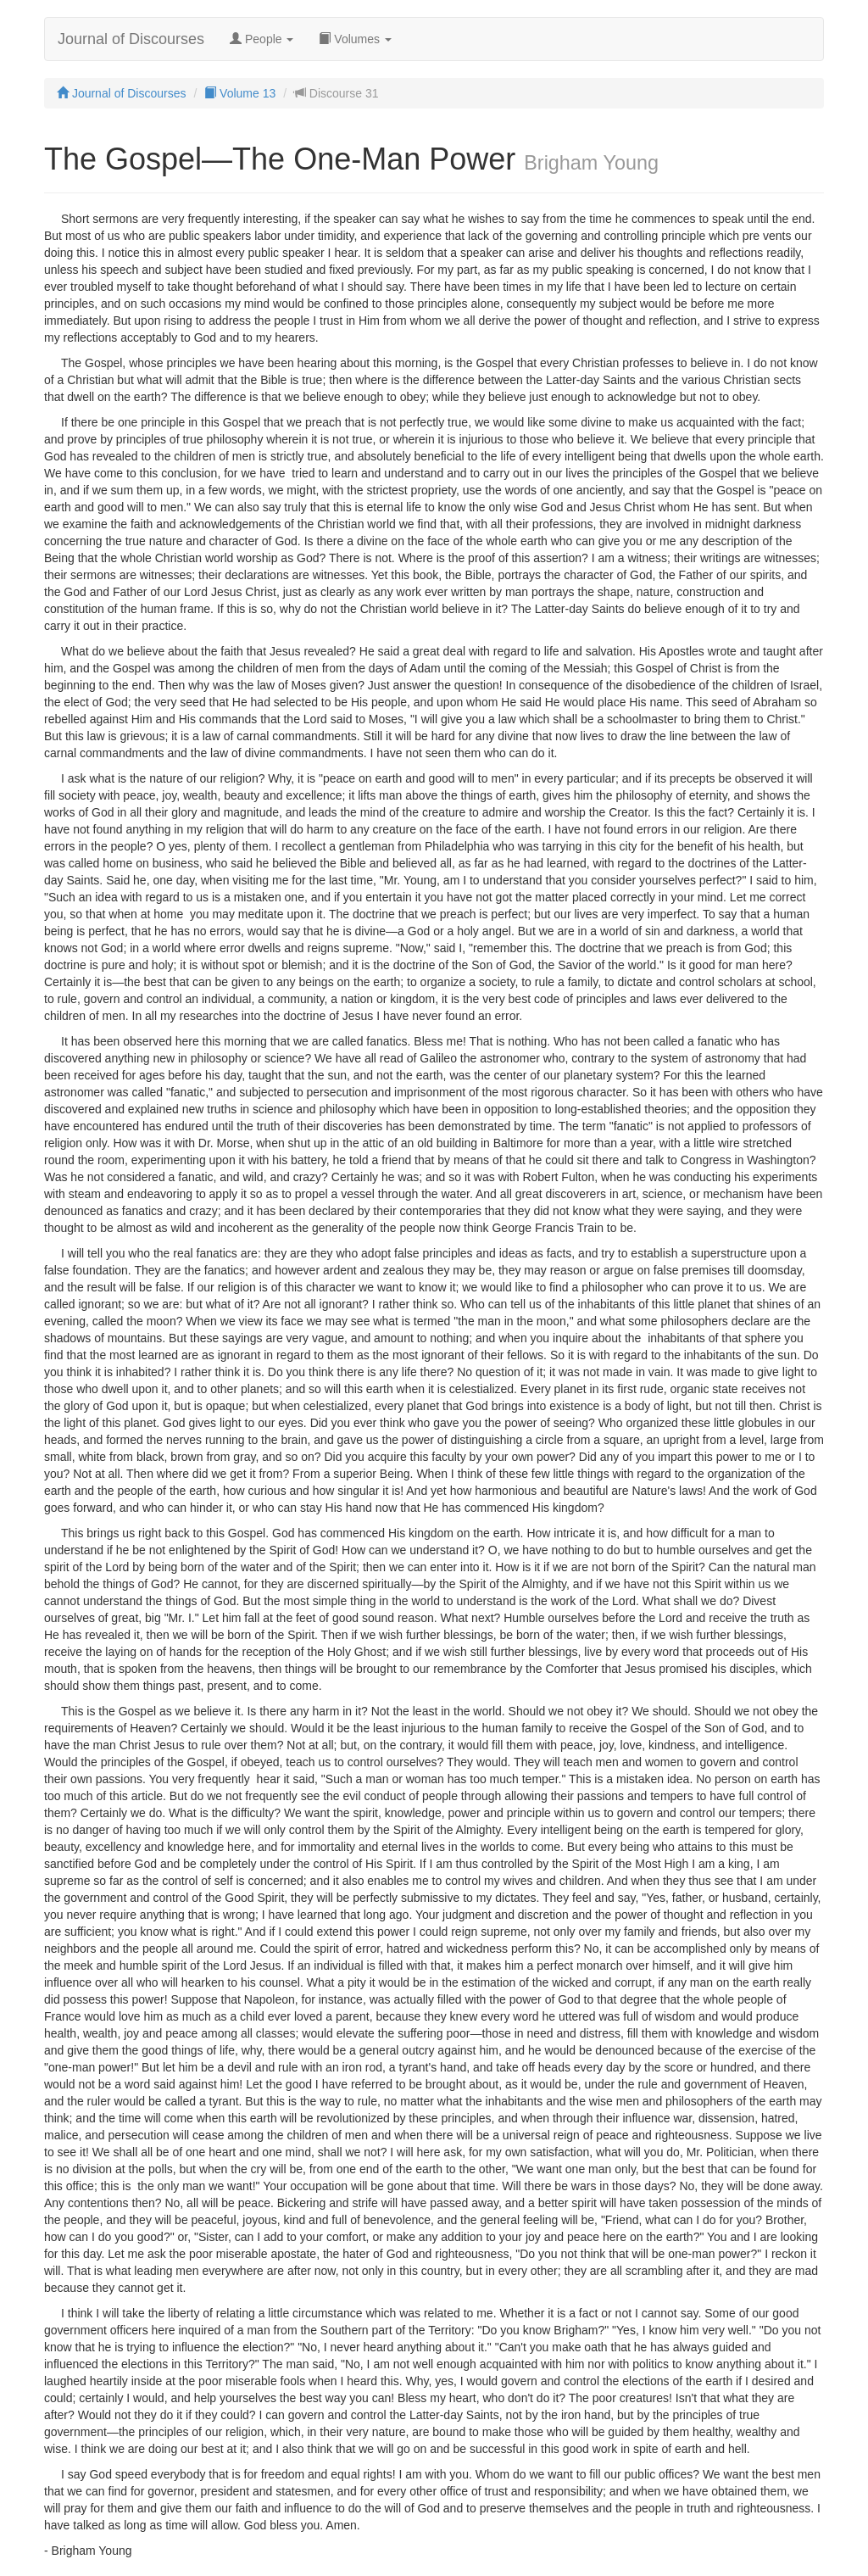  Describe the element at coordinates (355, 39) in the screenshot. I see `Volumes` at that location.